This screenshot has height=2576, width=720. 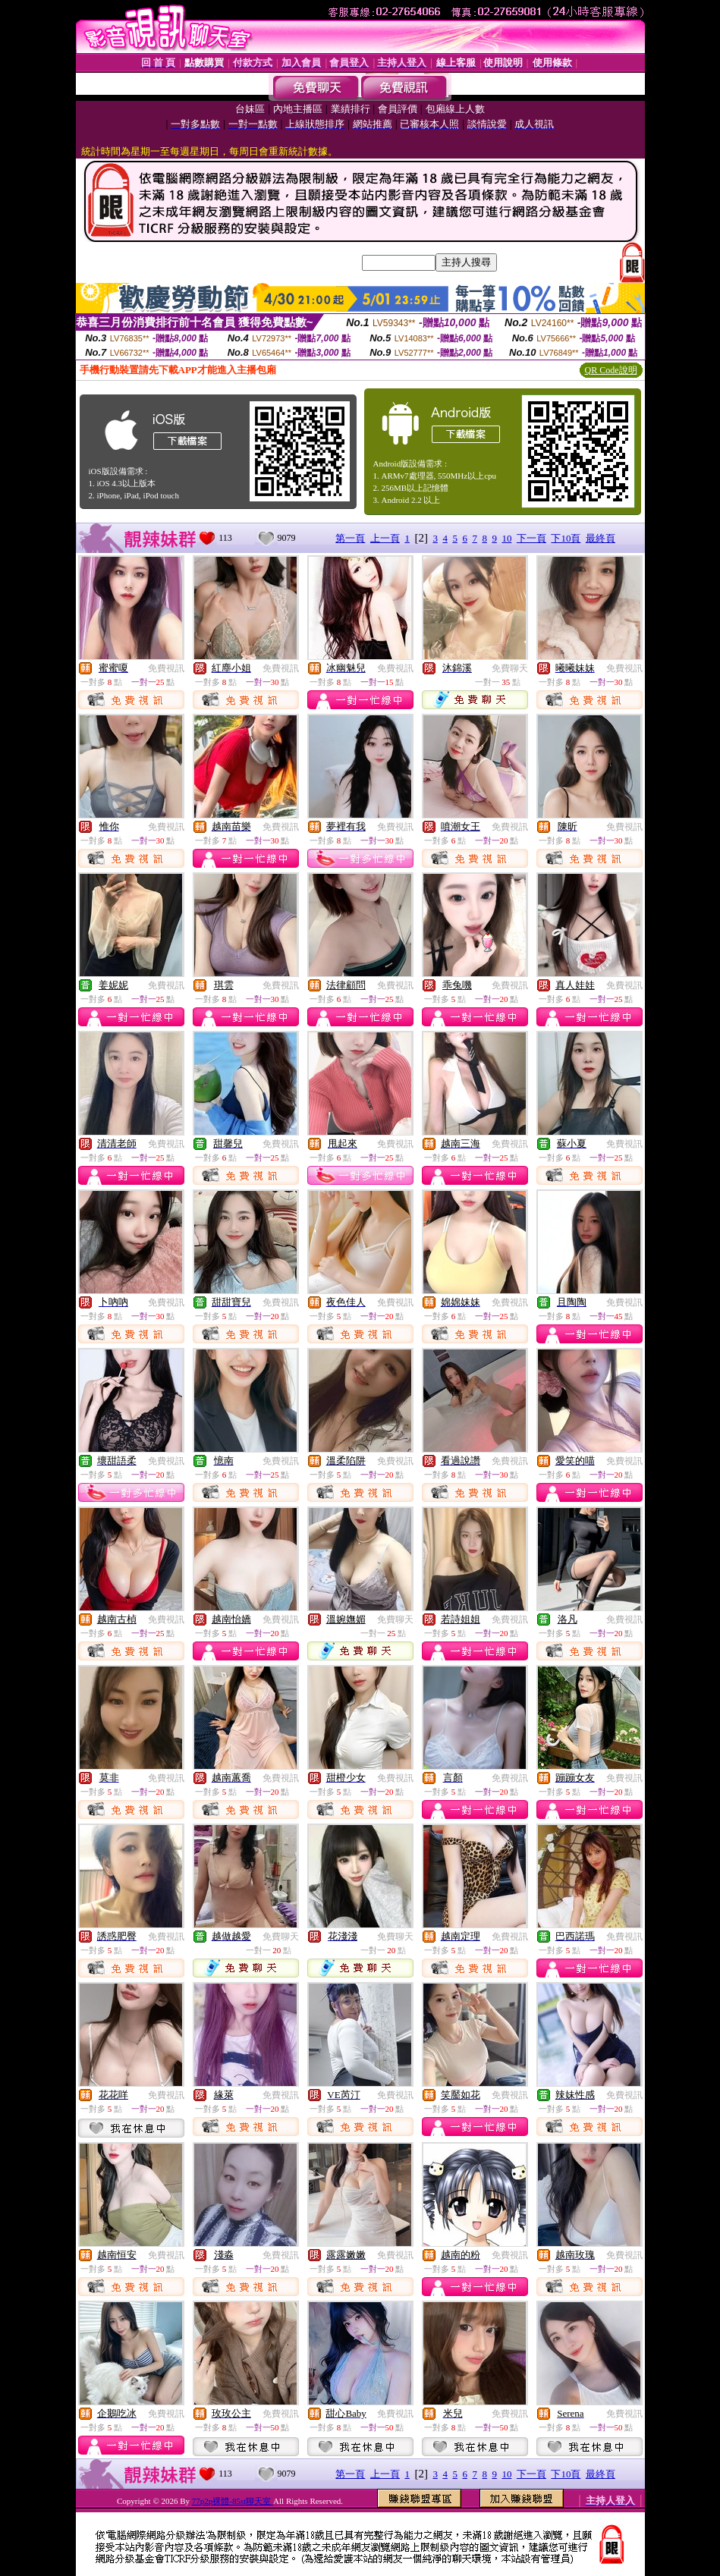 What do you see at coordinates (232, 2500) in the screenshot?
I see `77p2p裸體-85st聊天室` at bounding box center [232, 2500].